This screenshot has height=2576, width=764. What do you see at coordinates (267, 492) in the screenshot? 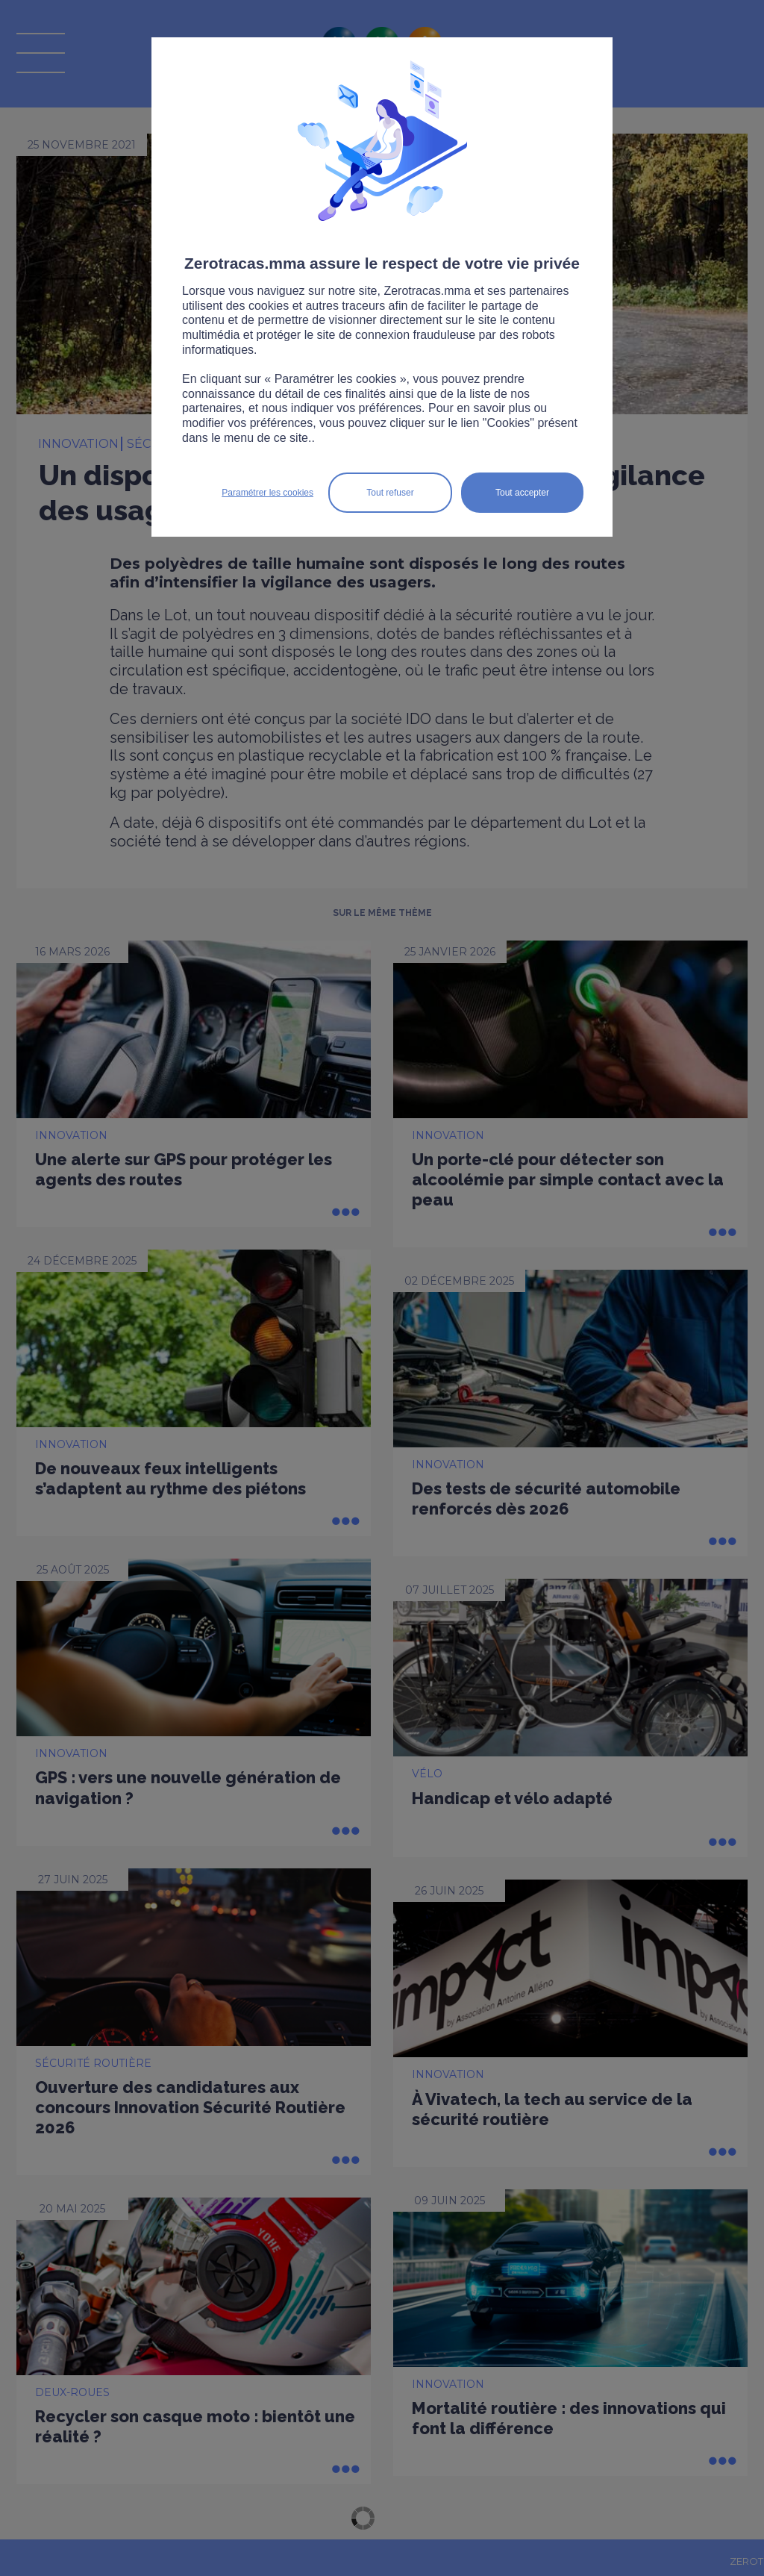
I see `Paramétrer les cookies` at bounding box center [267, 492].